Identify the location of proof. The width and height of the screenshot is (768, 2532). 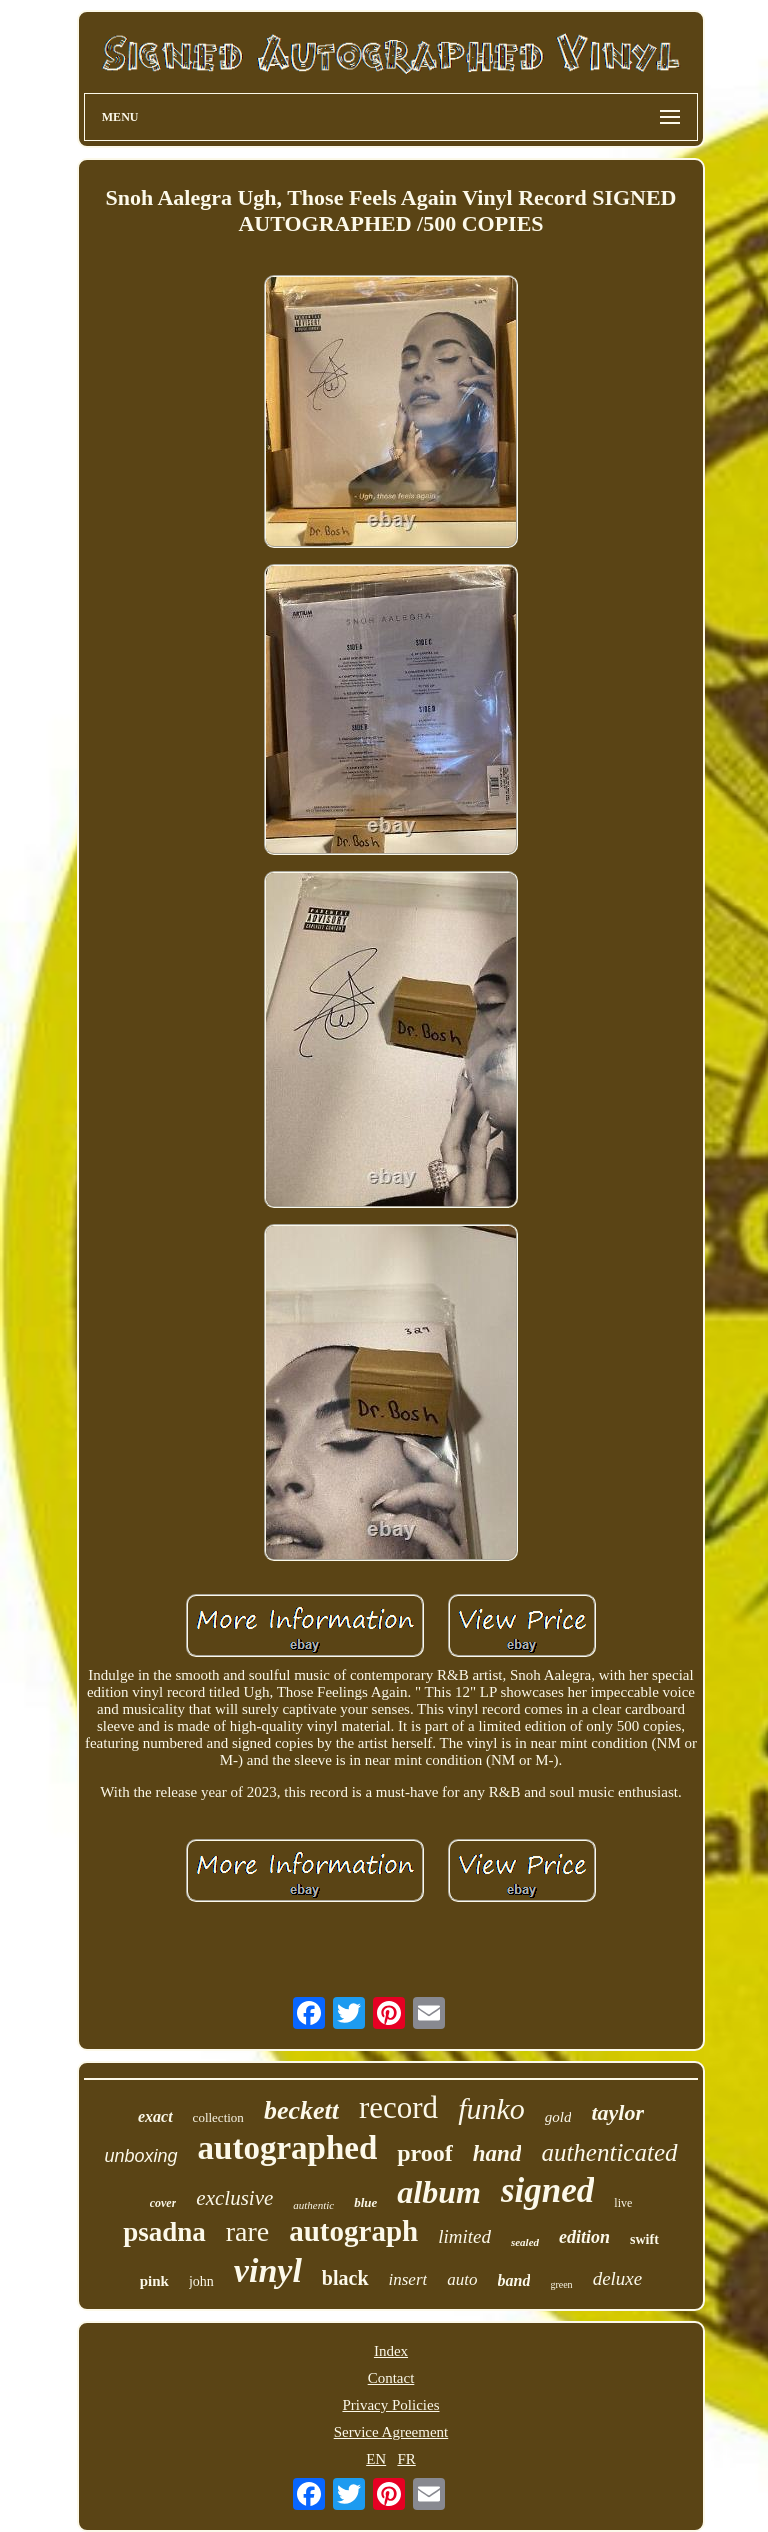
(425, 2153).